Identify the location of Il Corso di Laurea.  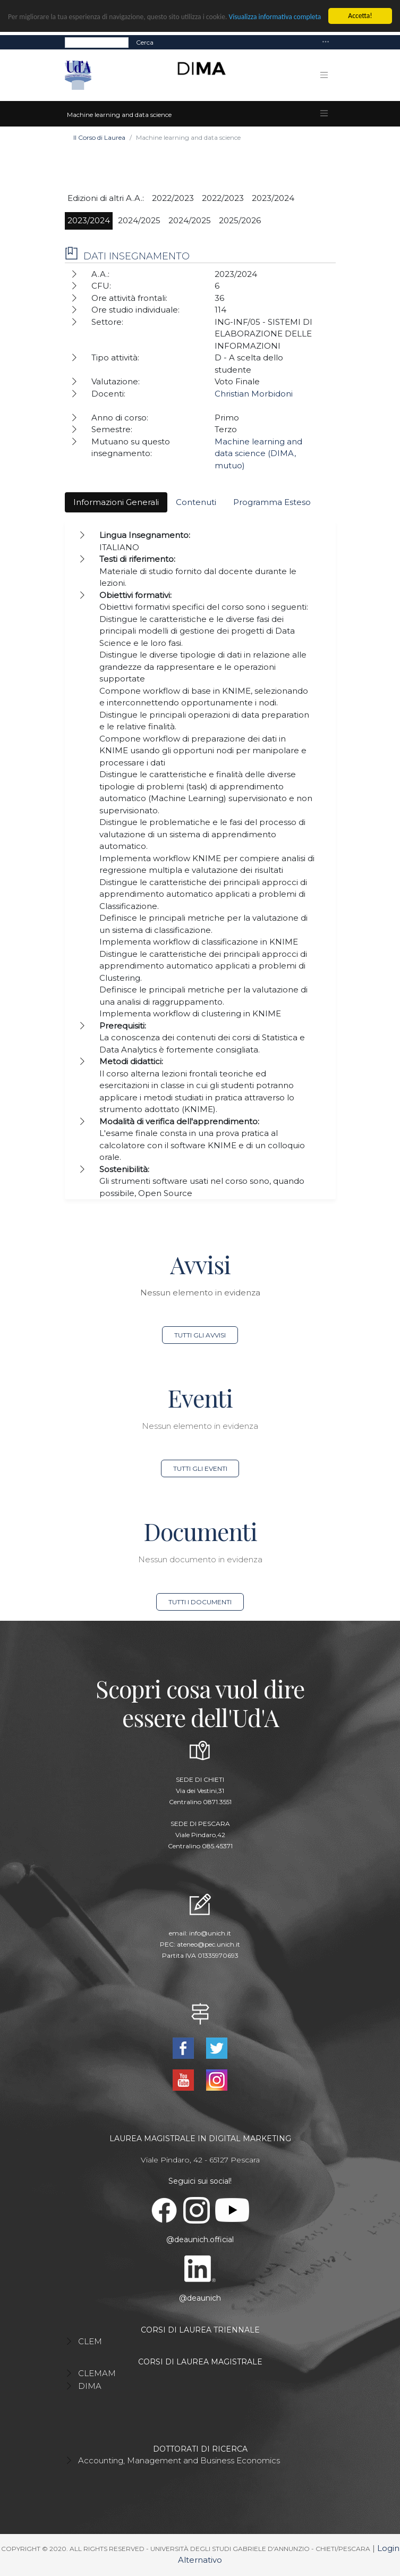
(99, 137).